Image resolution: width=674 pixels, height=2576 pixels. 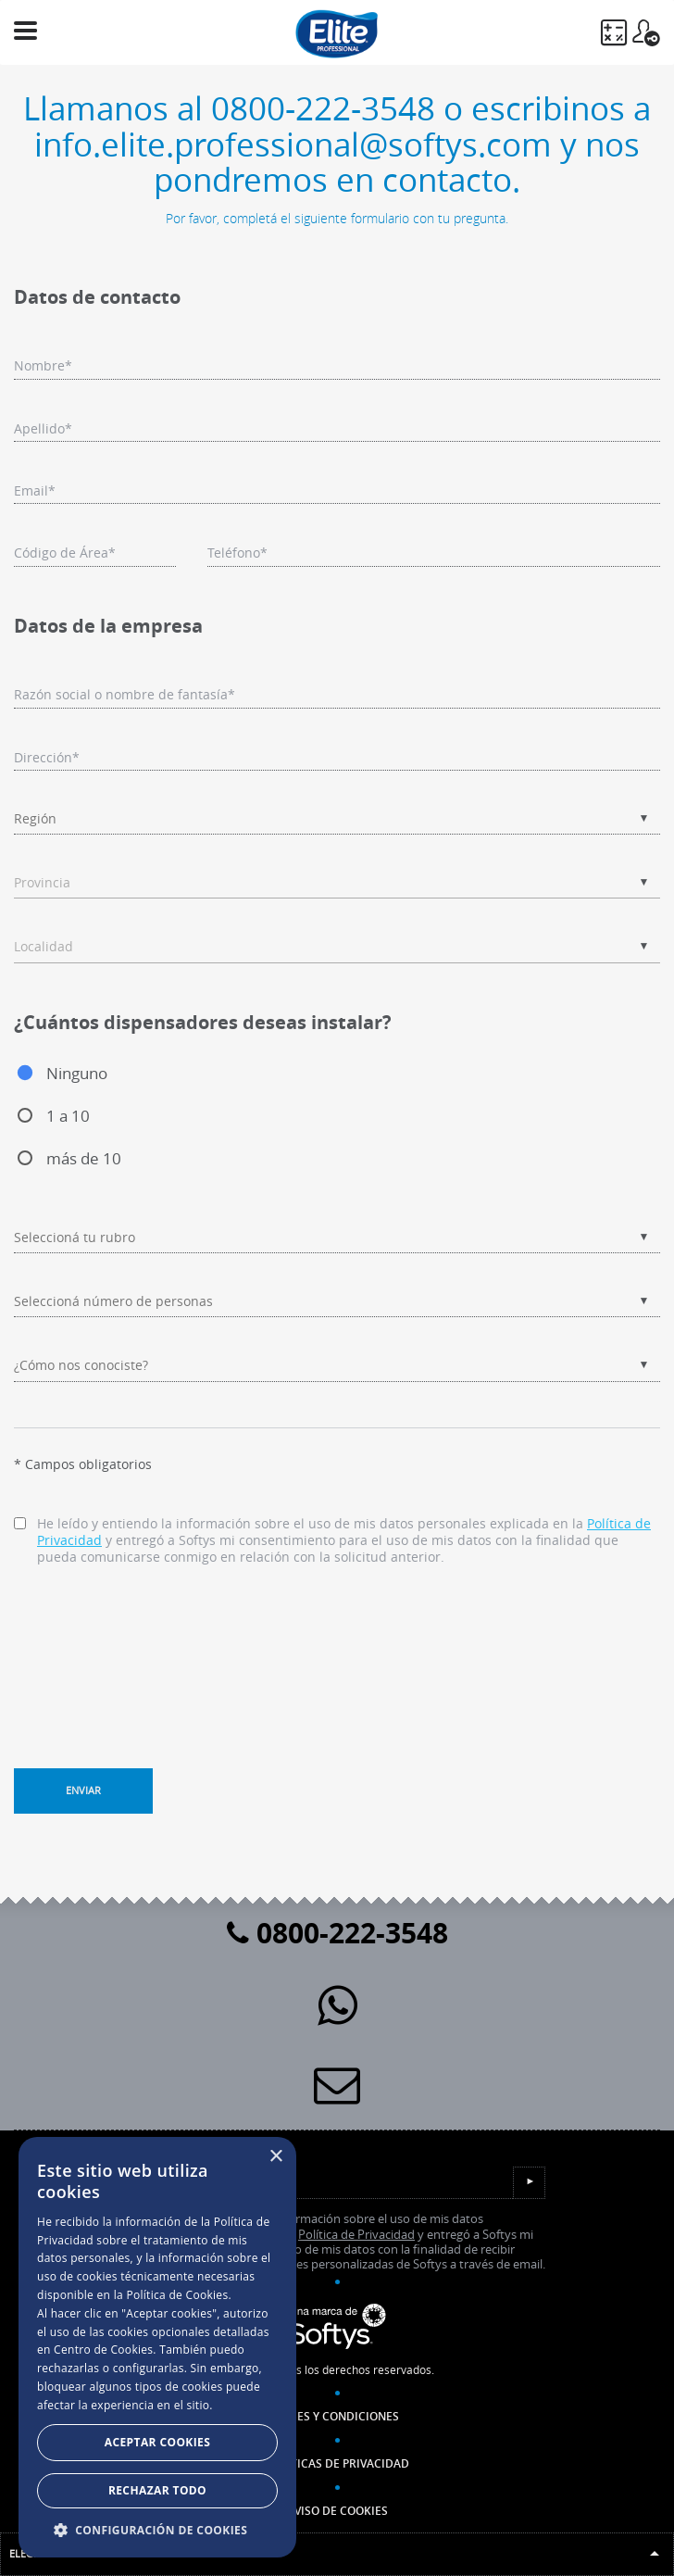 What do you see at coordinates (157, 2529) in the screenshot?
I see `[button]` at bounding box center [157, 2529].